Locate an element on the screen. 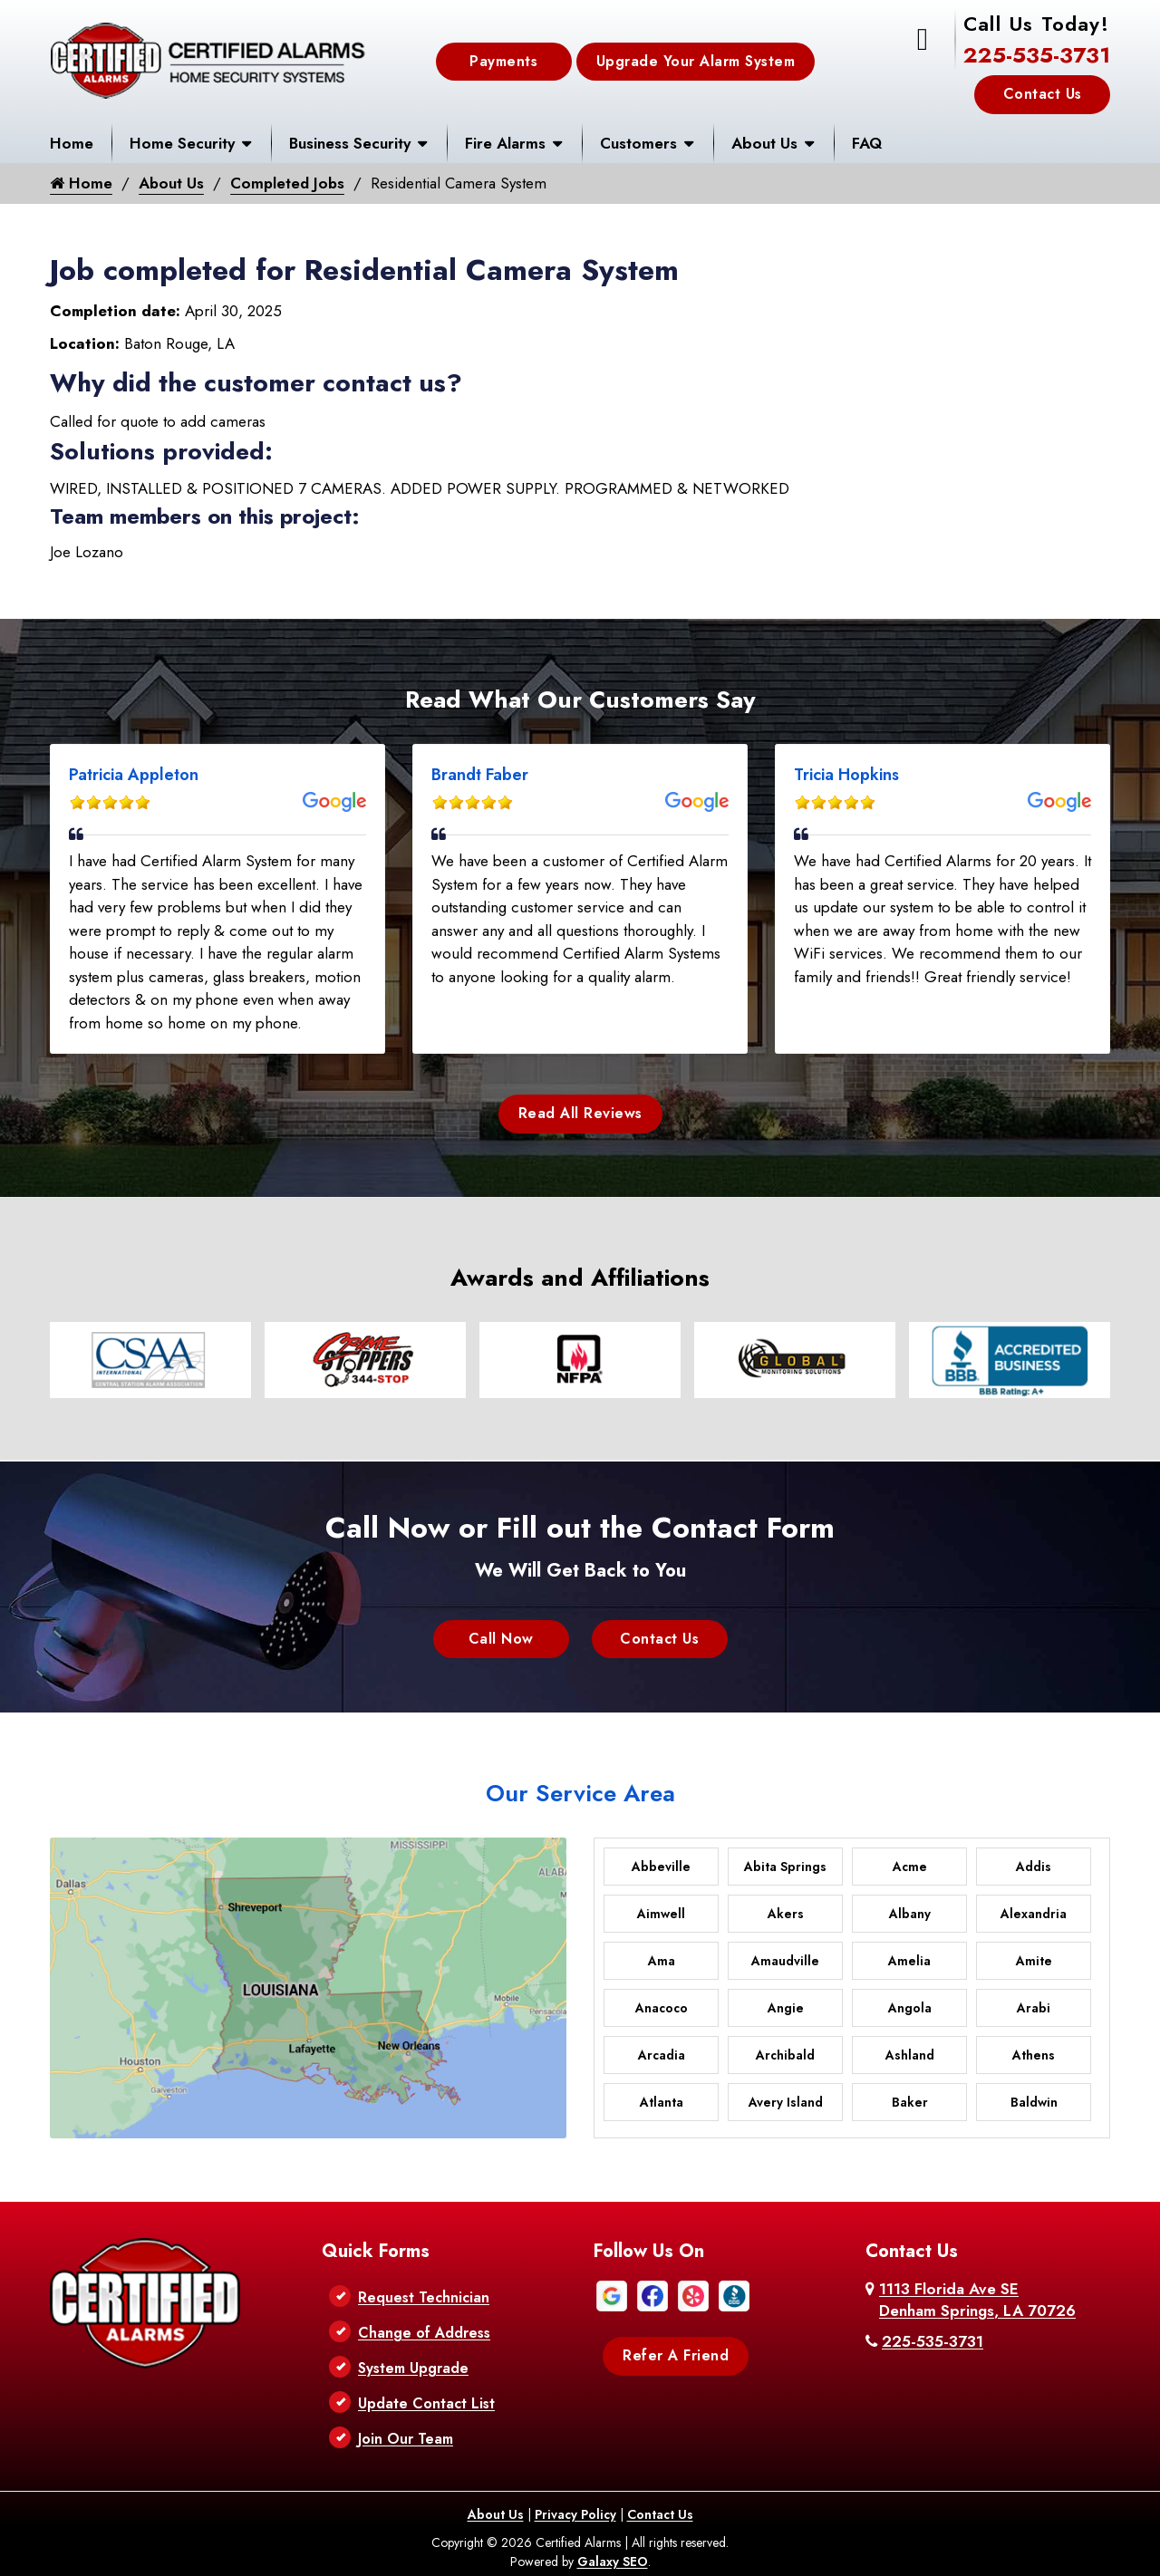 Image resolution: width=1160 pixels, height=2576 pixels. 225-535-3731 is located at coordinates (1036, 55).